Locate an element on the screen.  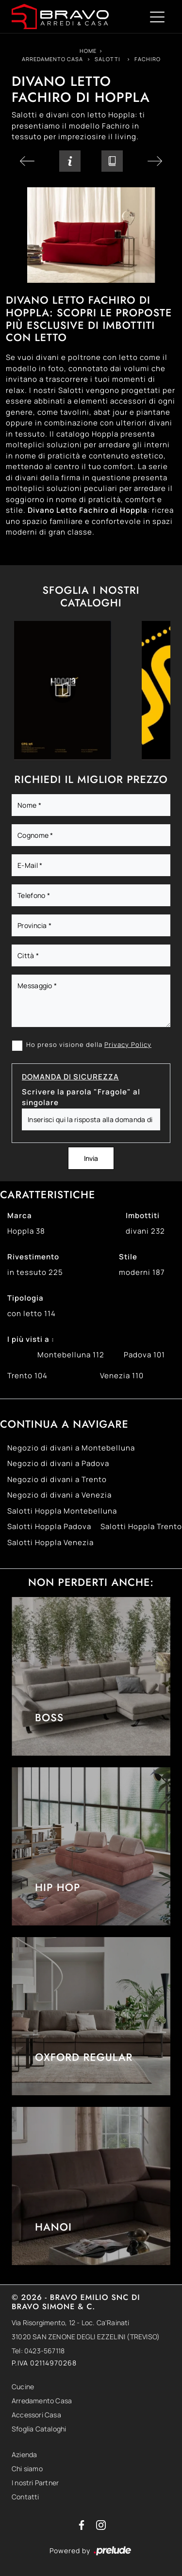
I più visti a : [button] is located at coordinates (30, 1339).